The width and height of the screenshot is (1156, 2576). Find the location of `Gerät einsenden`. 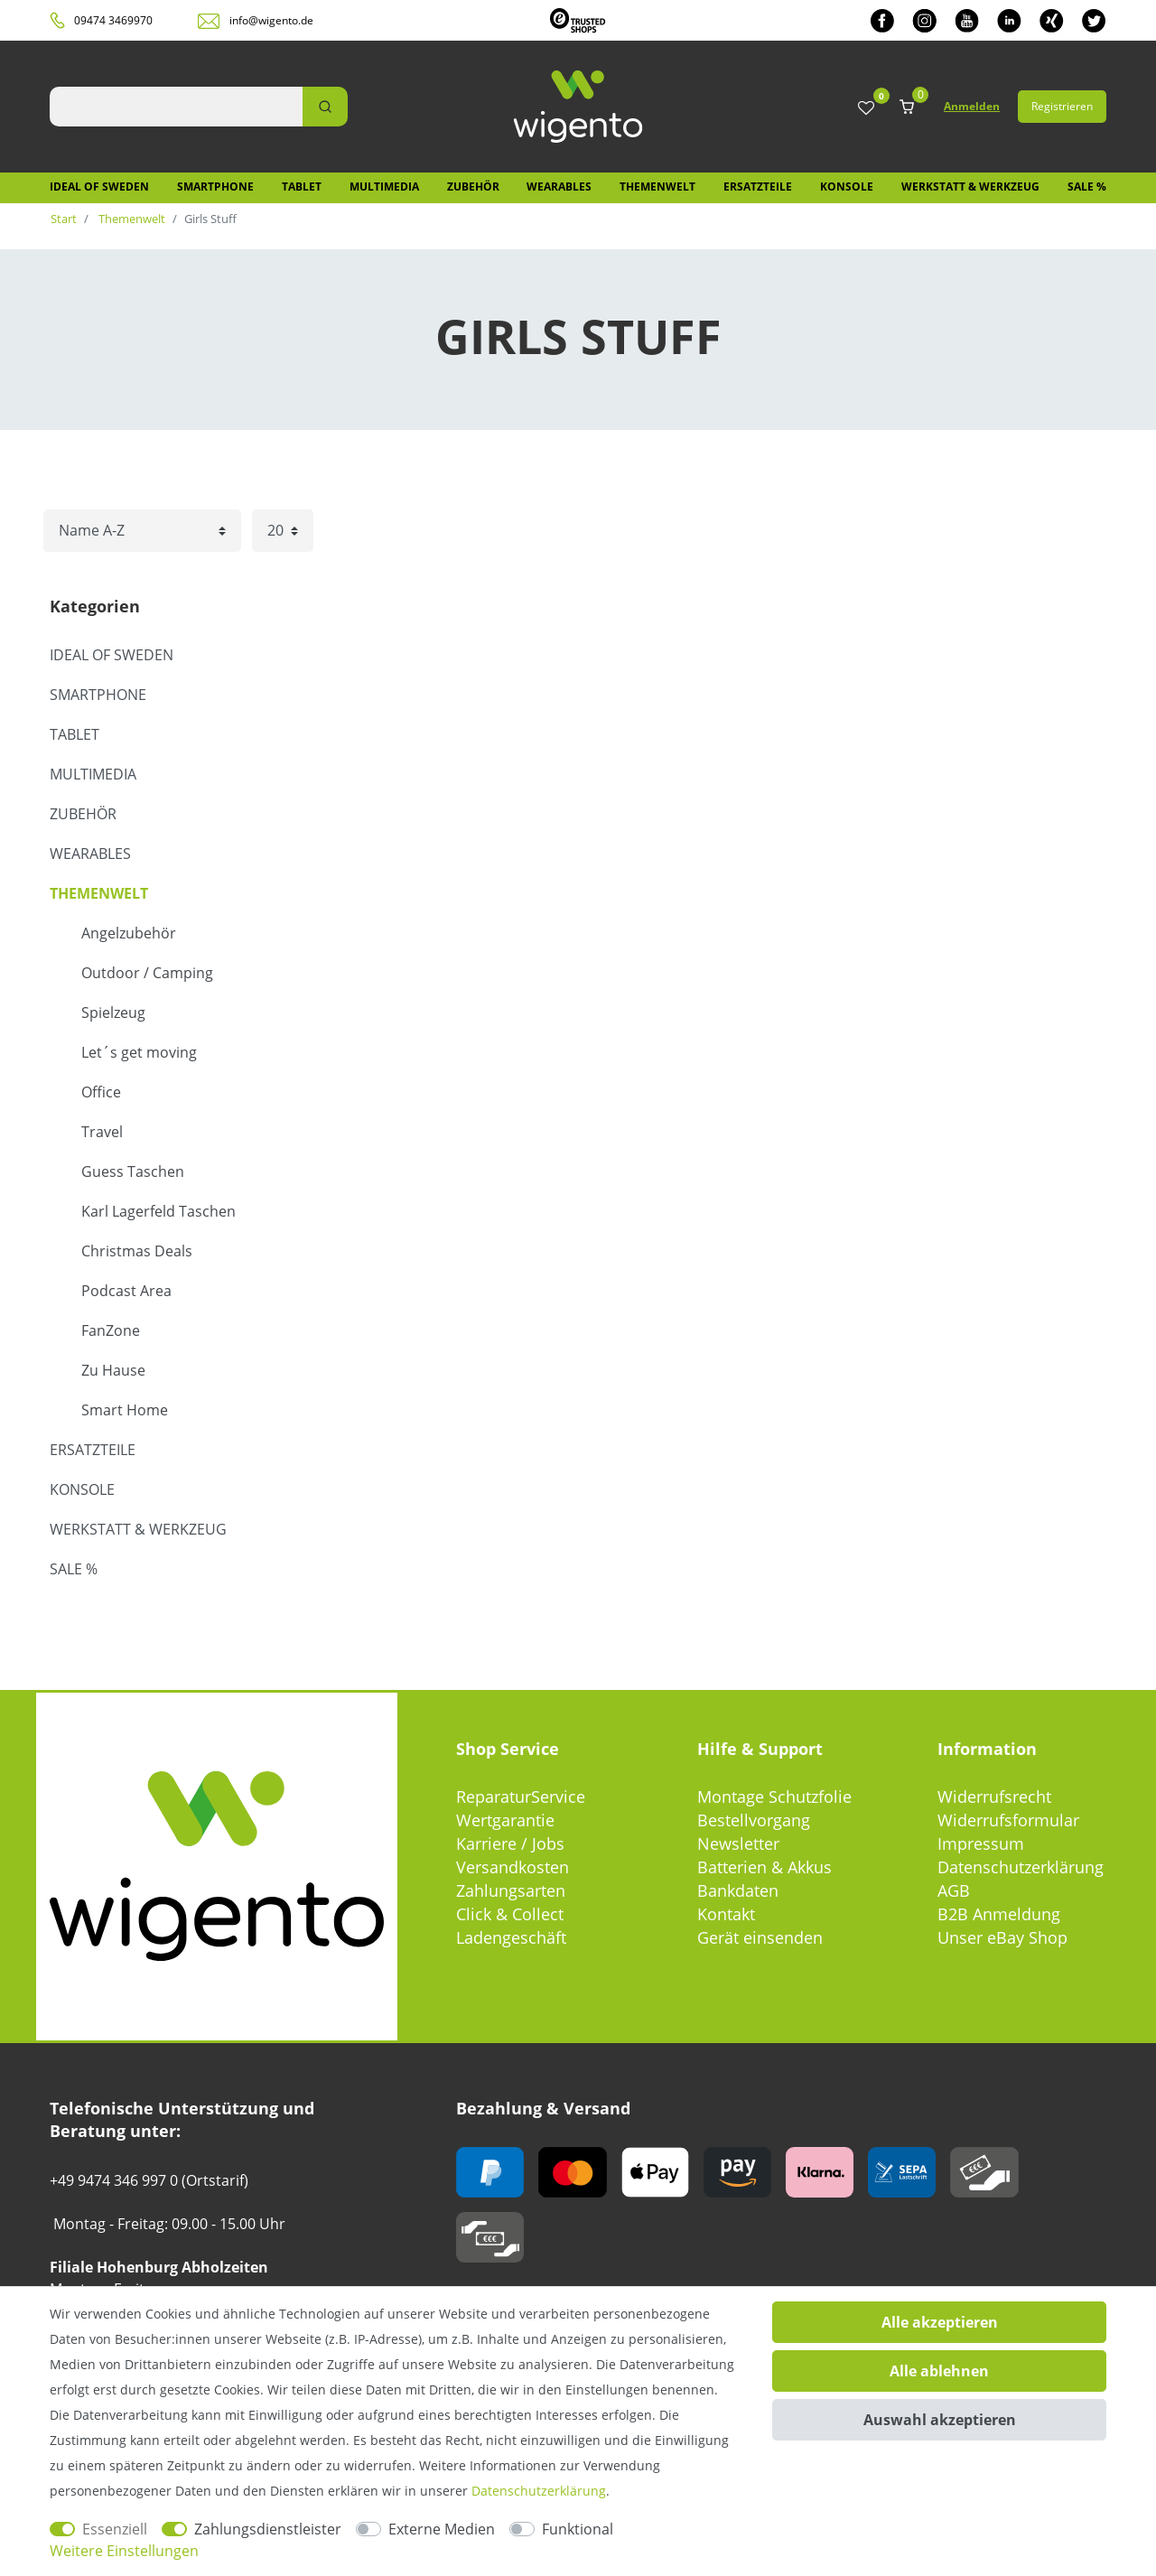

Gerät einsenden is located at coordinates (760, 1937).